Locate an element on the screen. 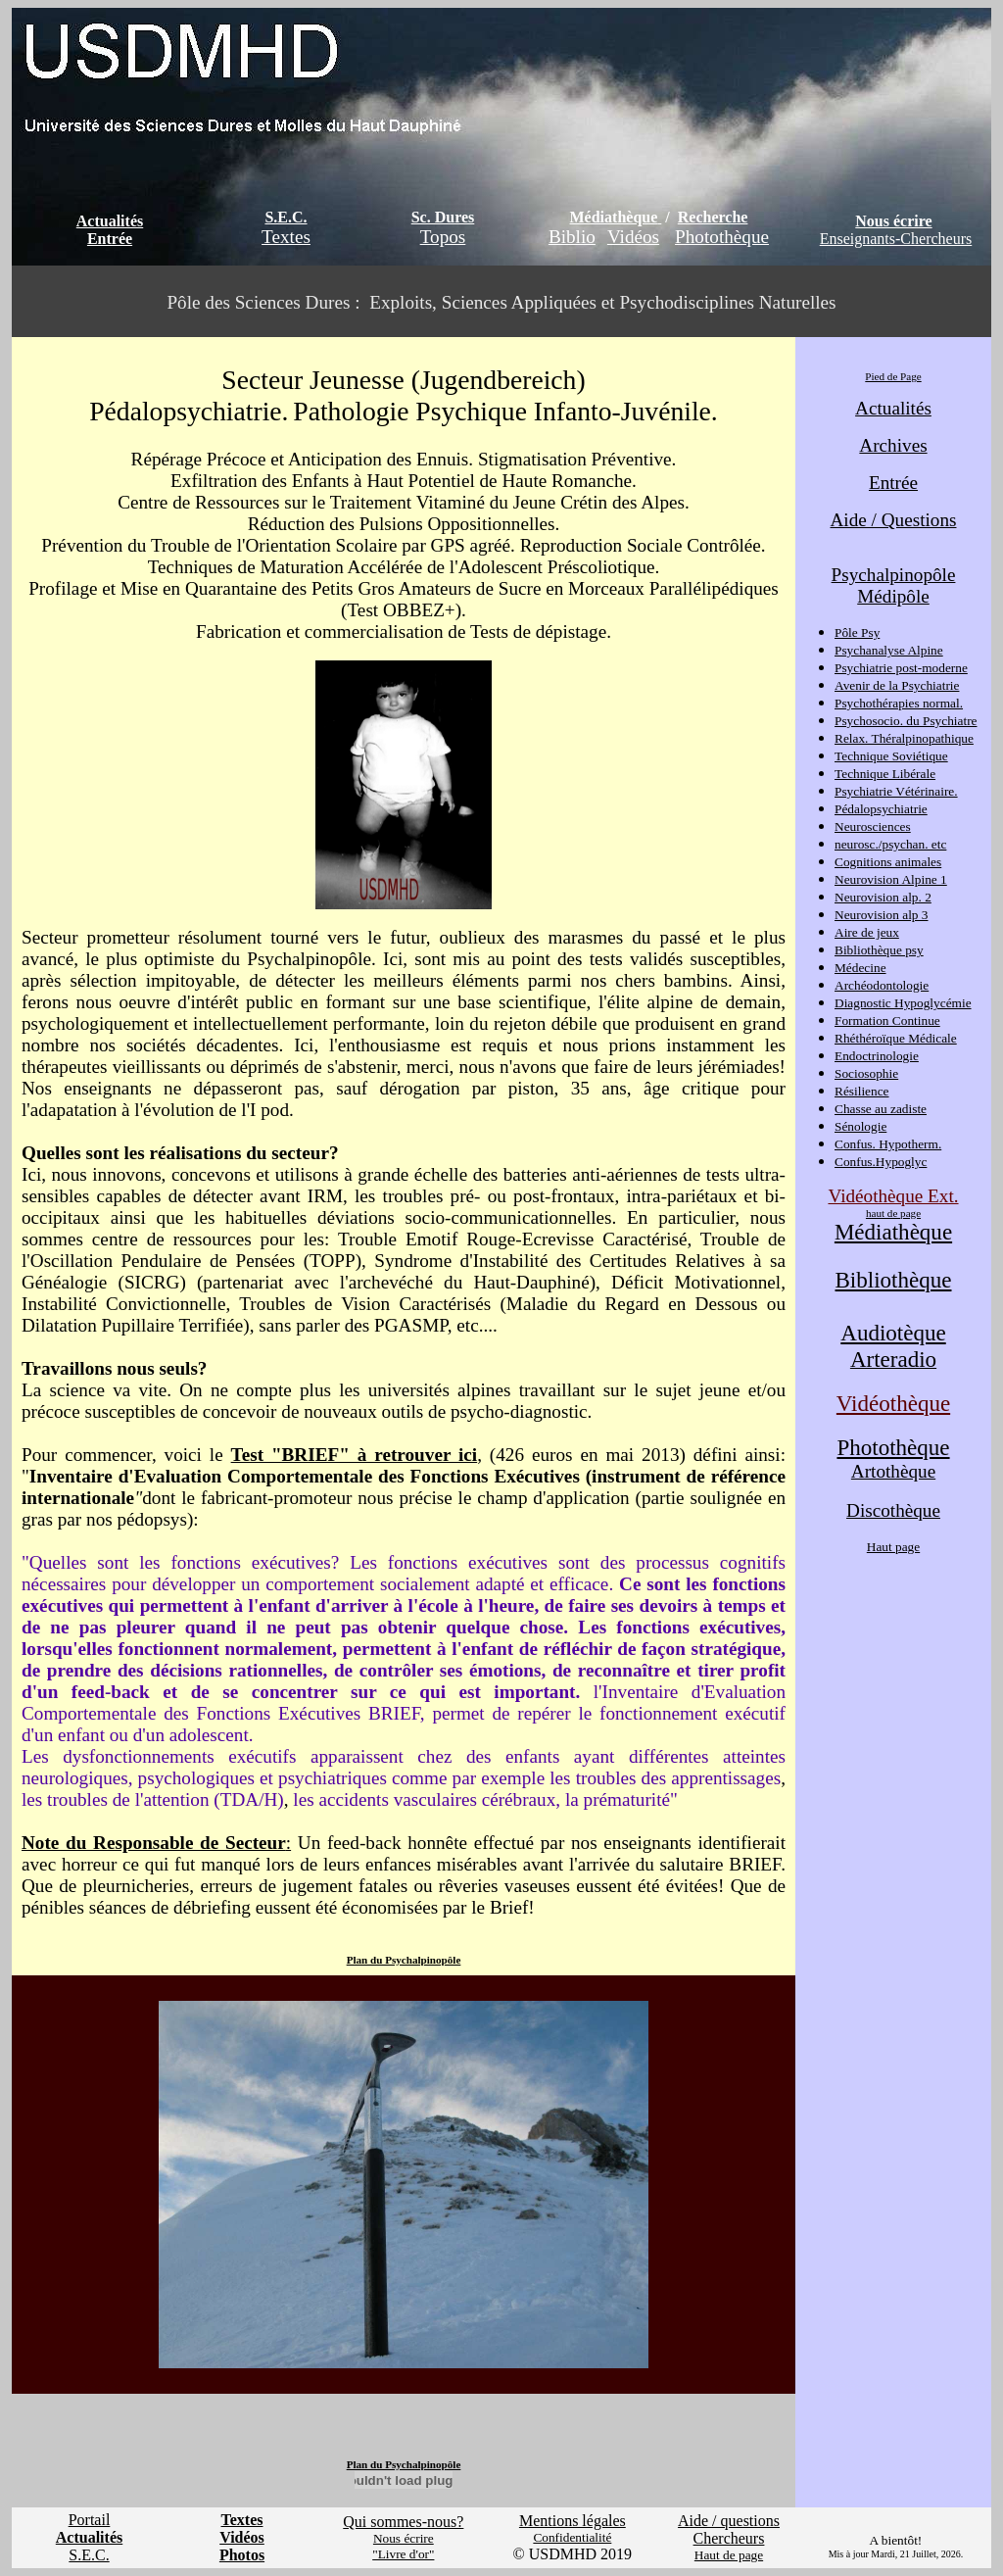 This screenshot has height=2576, width=1003. Psychothérapies normal. is located at coordinates (899, 703).